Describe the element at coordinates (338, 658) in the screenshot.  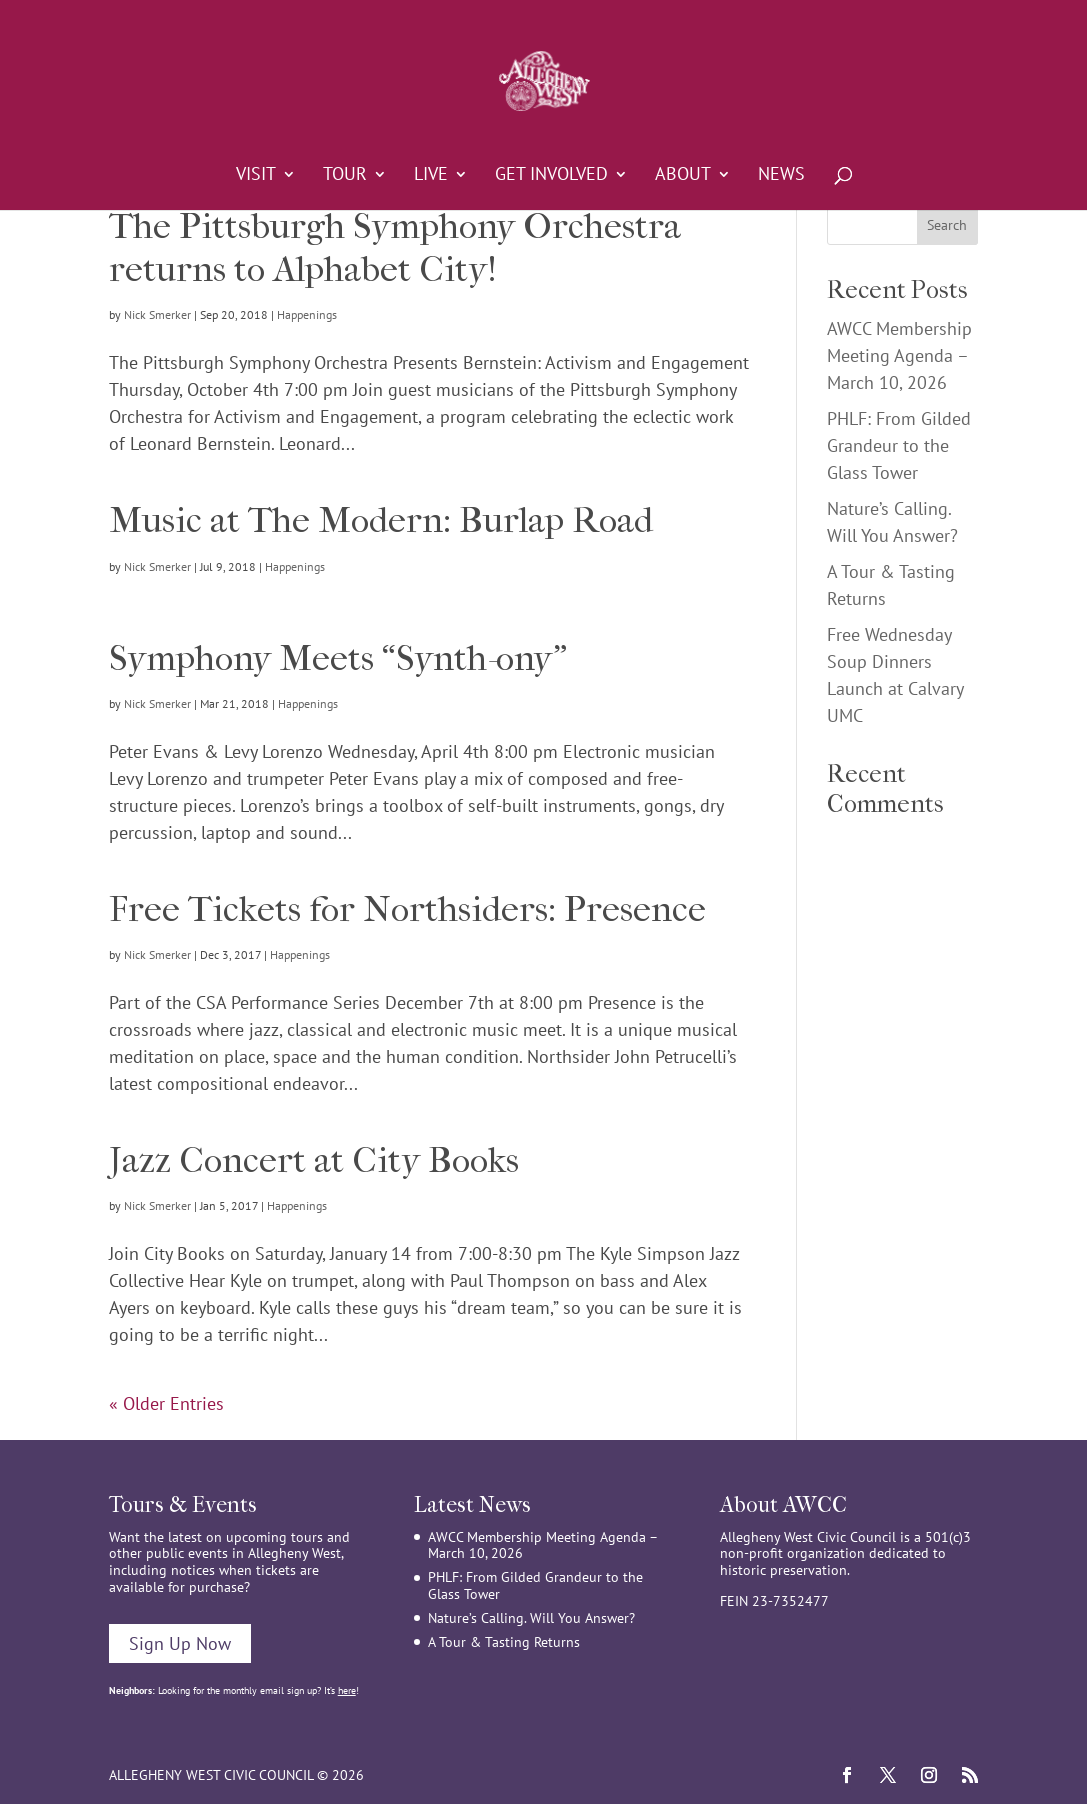
I see `Symphony Meets “Synth-ony”` at that location.